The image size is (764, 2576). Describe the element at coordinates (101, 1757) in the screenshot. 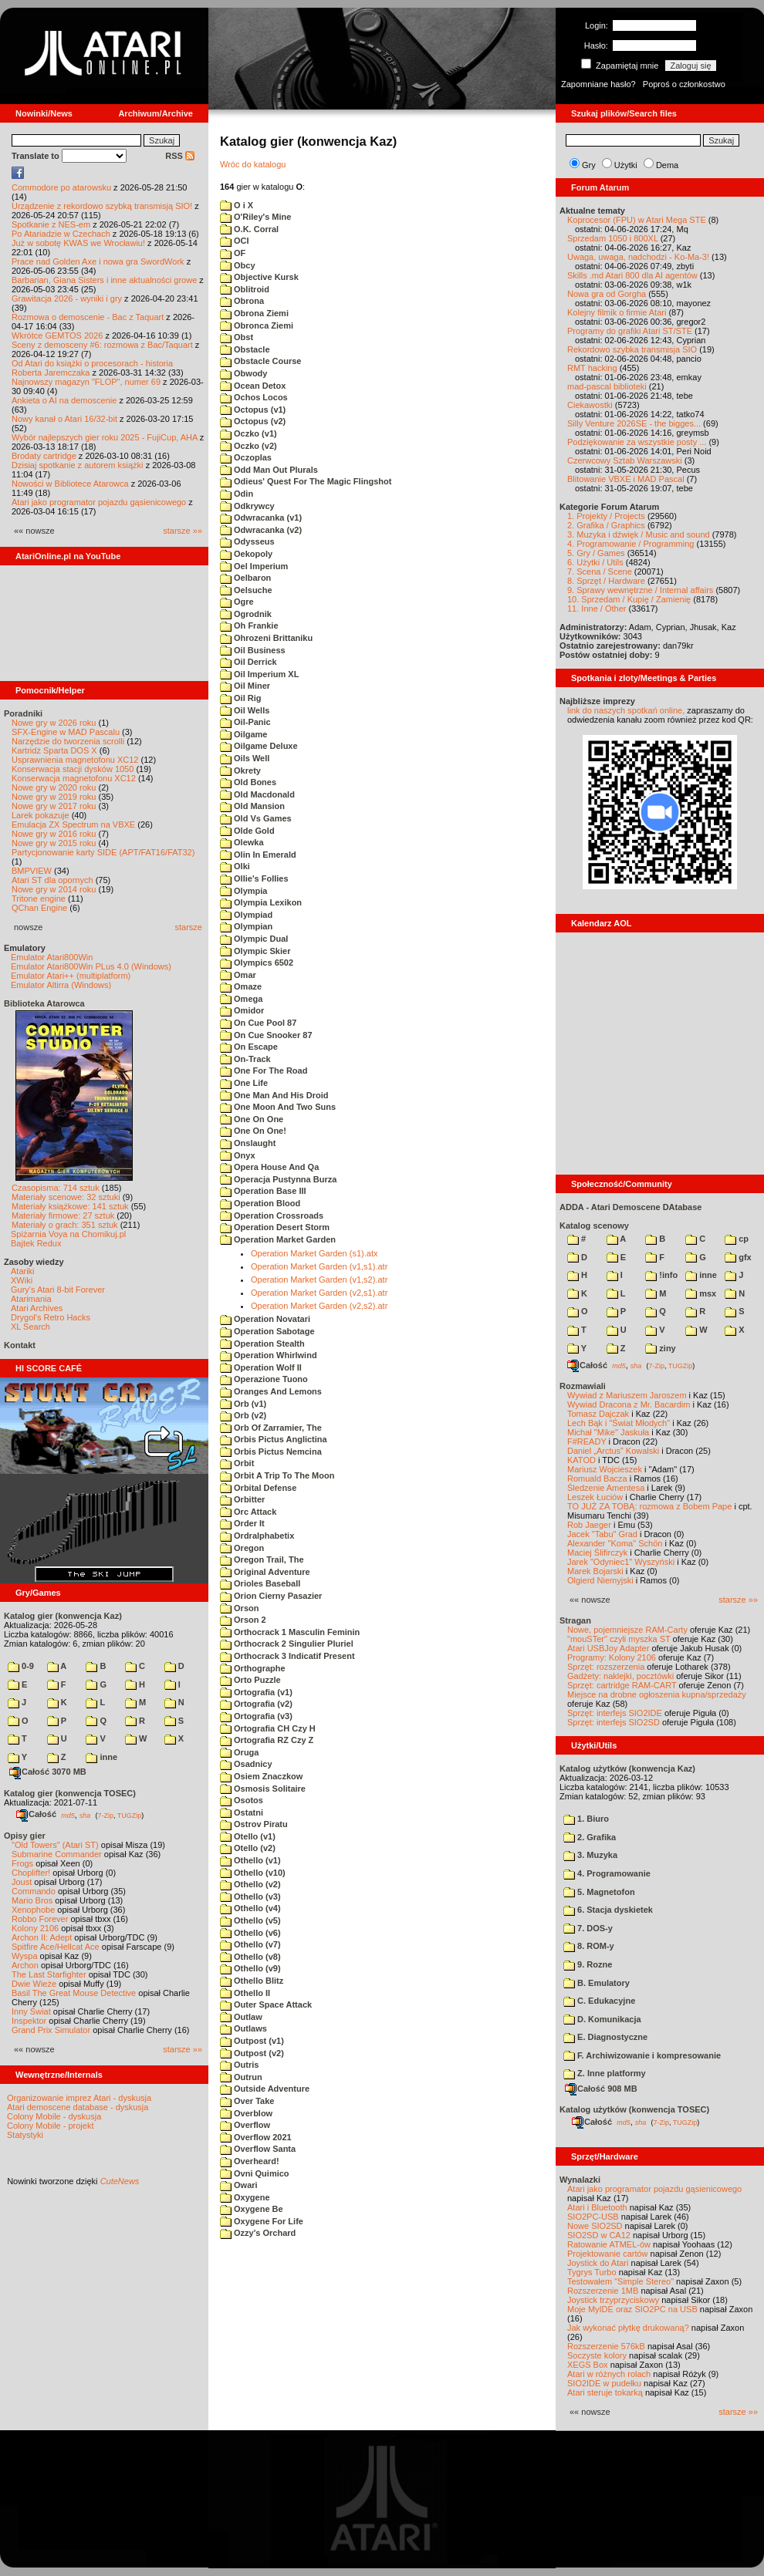

I see `inne` at that location.